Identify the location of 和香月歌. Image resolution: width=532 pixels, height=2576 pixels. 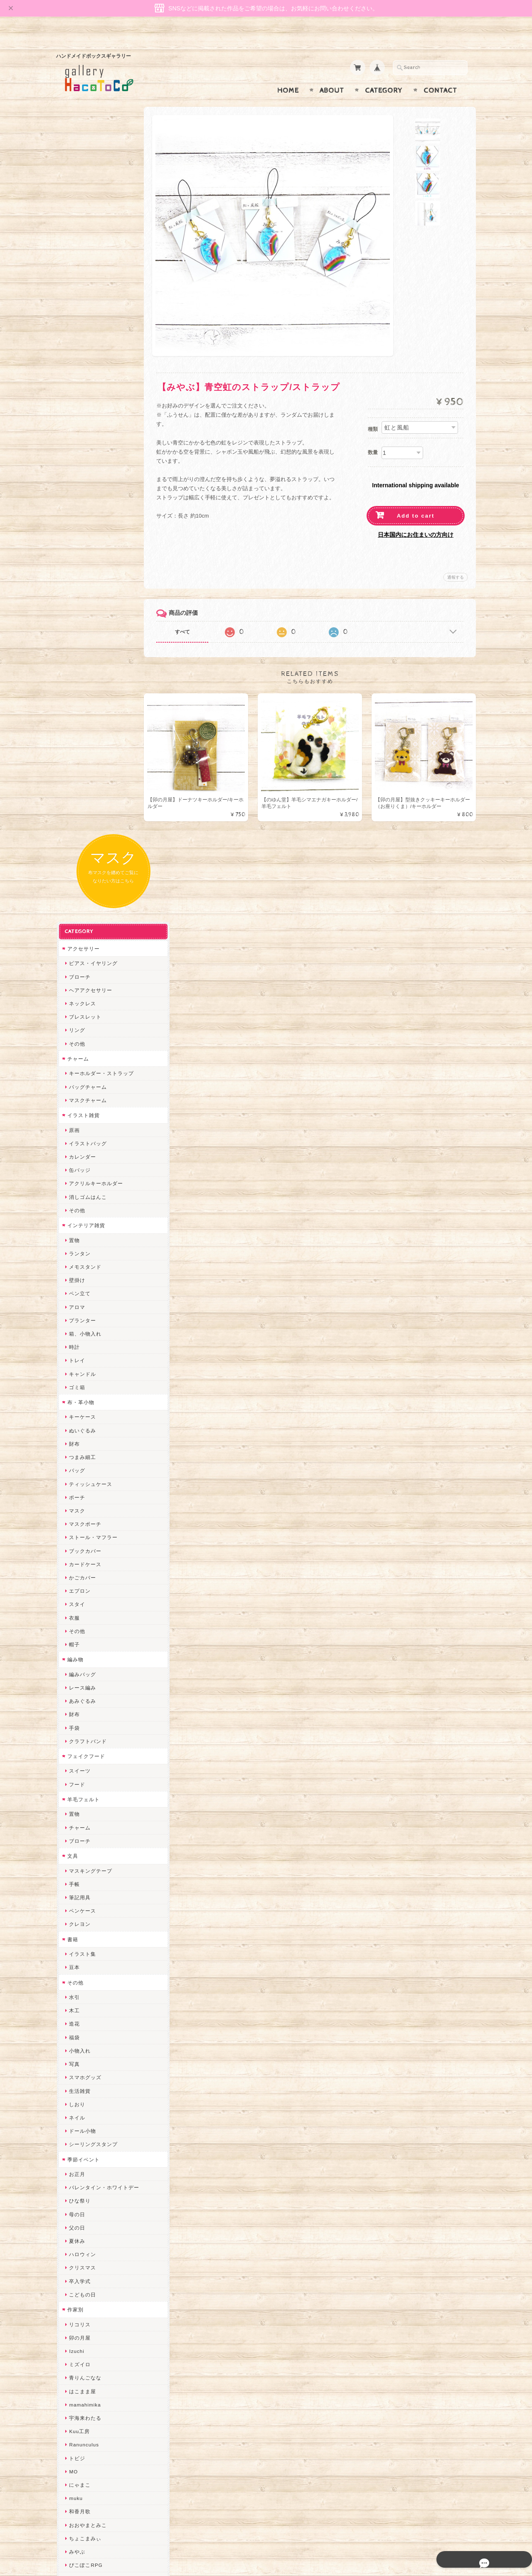
(79, 1759).